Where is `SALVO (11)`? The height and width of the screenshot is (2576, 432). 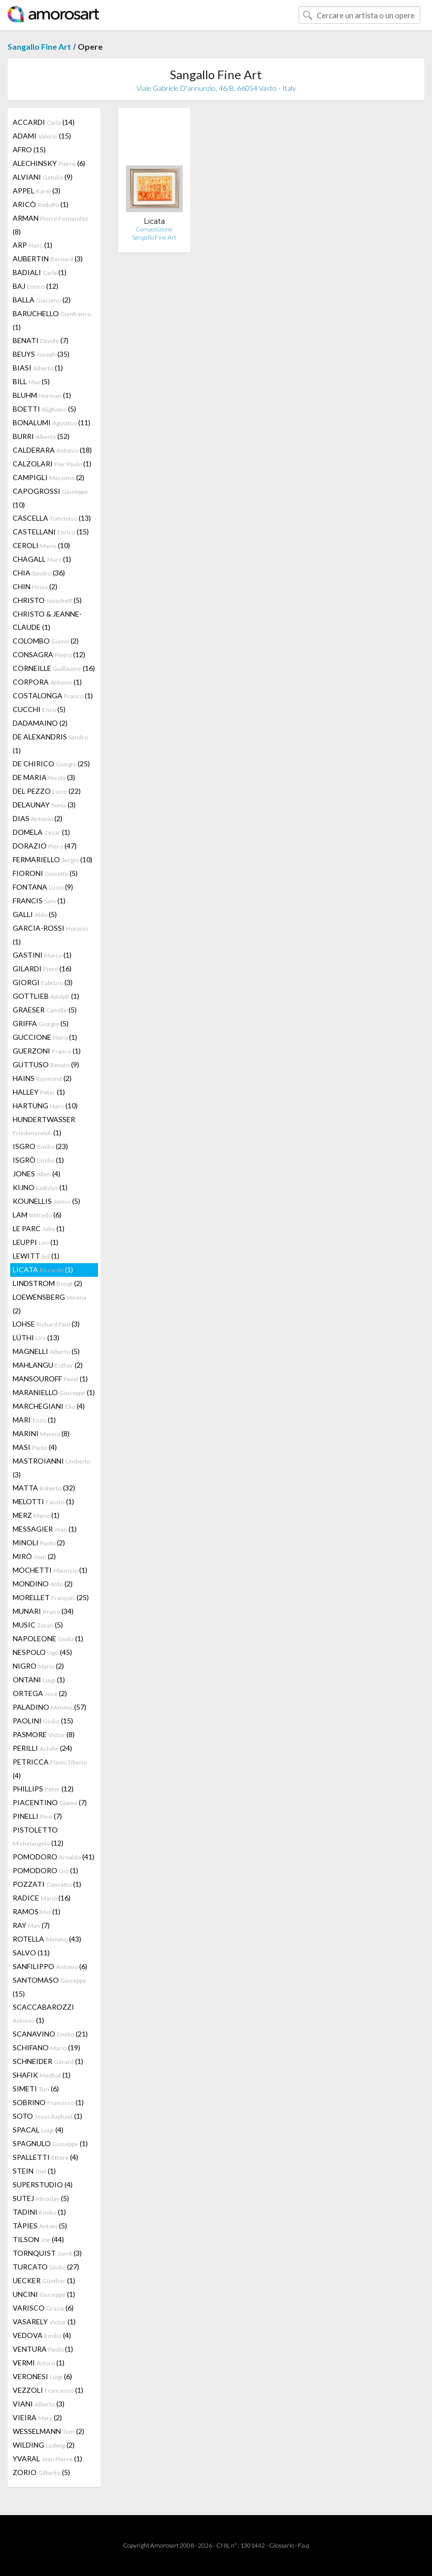 SALVO (11) is located at coordinates (31, 1952).